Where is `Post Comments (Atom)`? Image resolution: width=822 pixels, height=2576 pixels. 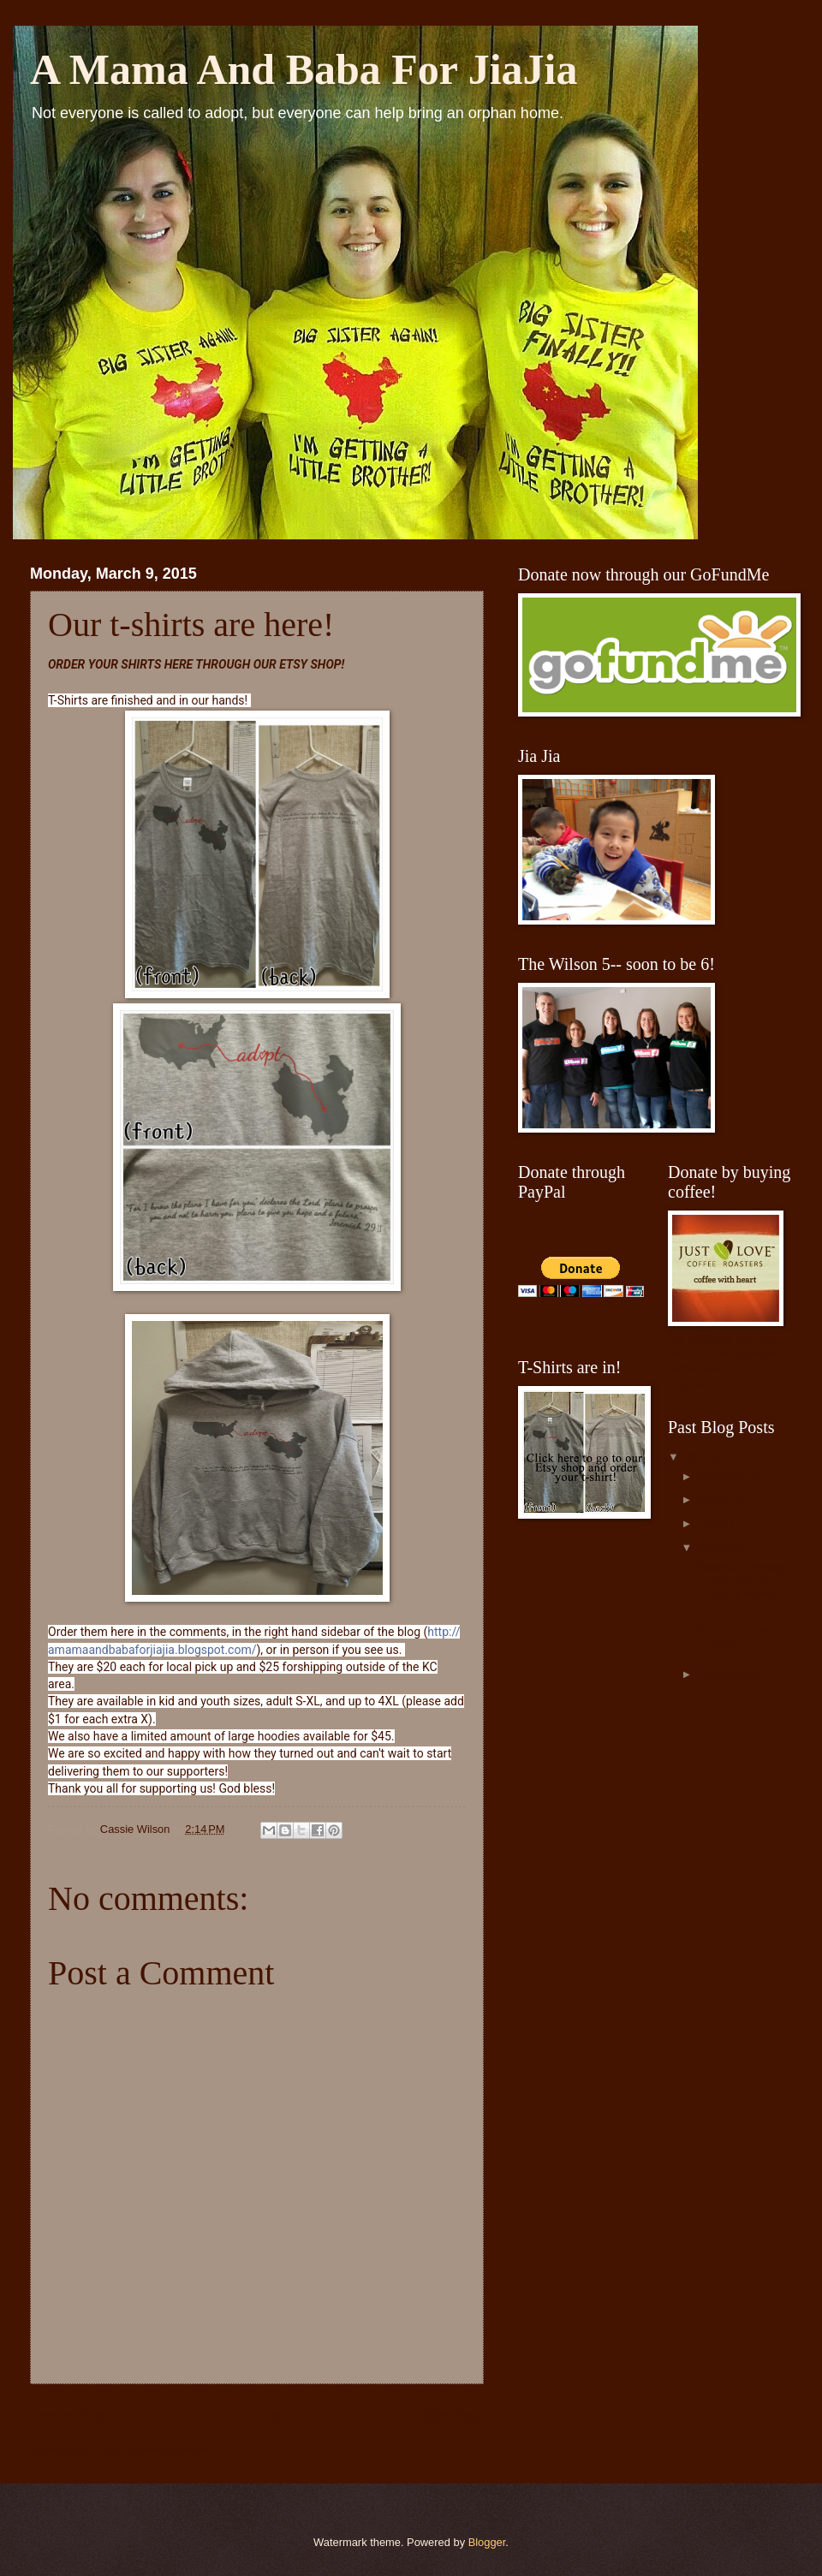
Post Comments (Atom) is located at coordinates (155, 2449).